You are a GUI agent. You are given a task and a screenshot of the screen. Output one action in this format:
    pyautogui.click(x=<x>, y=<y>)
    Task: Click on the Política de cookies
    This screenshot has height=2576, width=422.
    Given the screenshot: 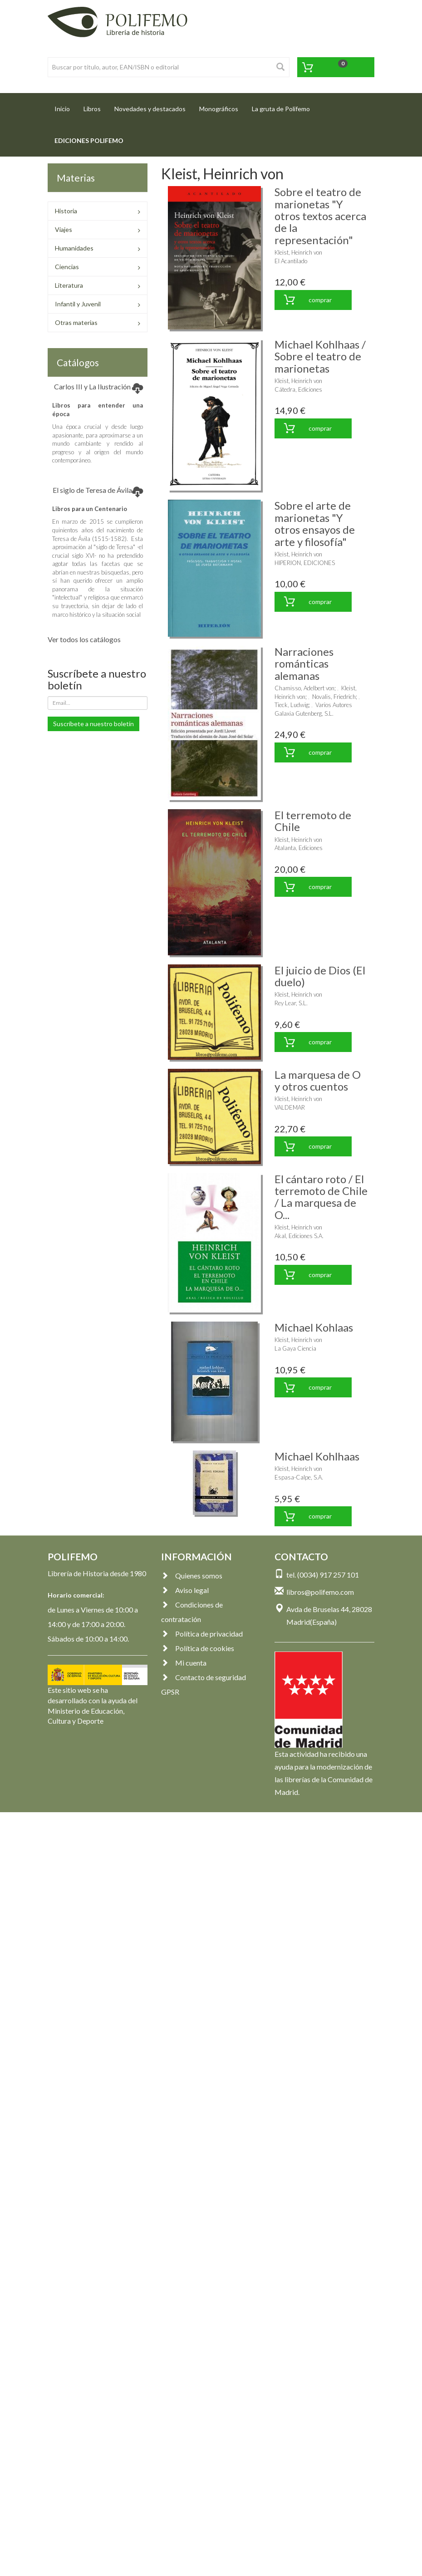 What is the action you would take?
    pyautogui.click(x=197, y=1648)
    